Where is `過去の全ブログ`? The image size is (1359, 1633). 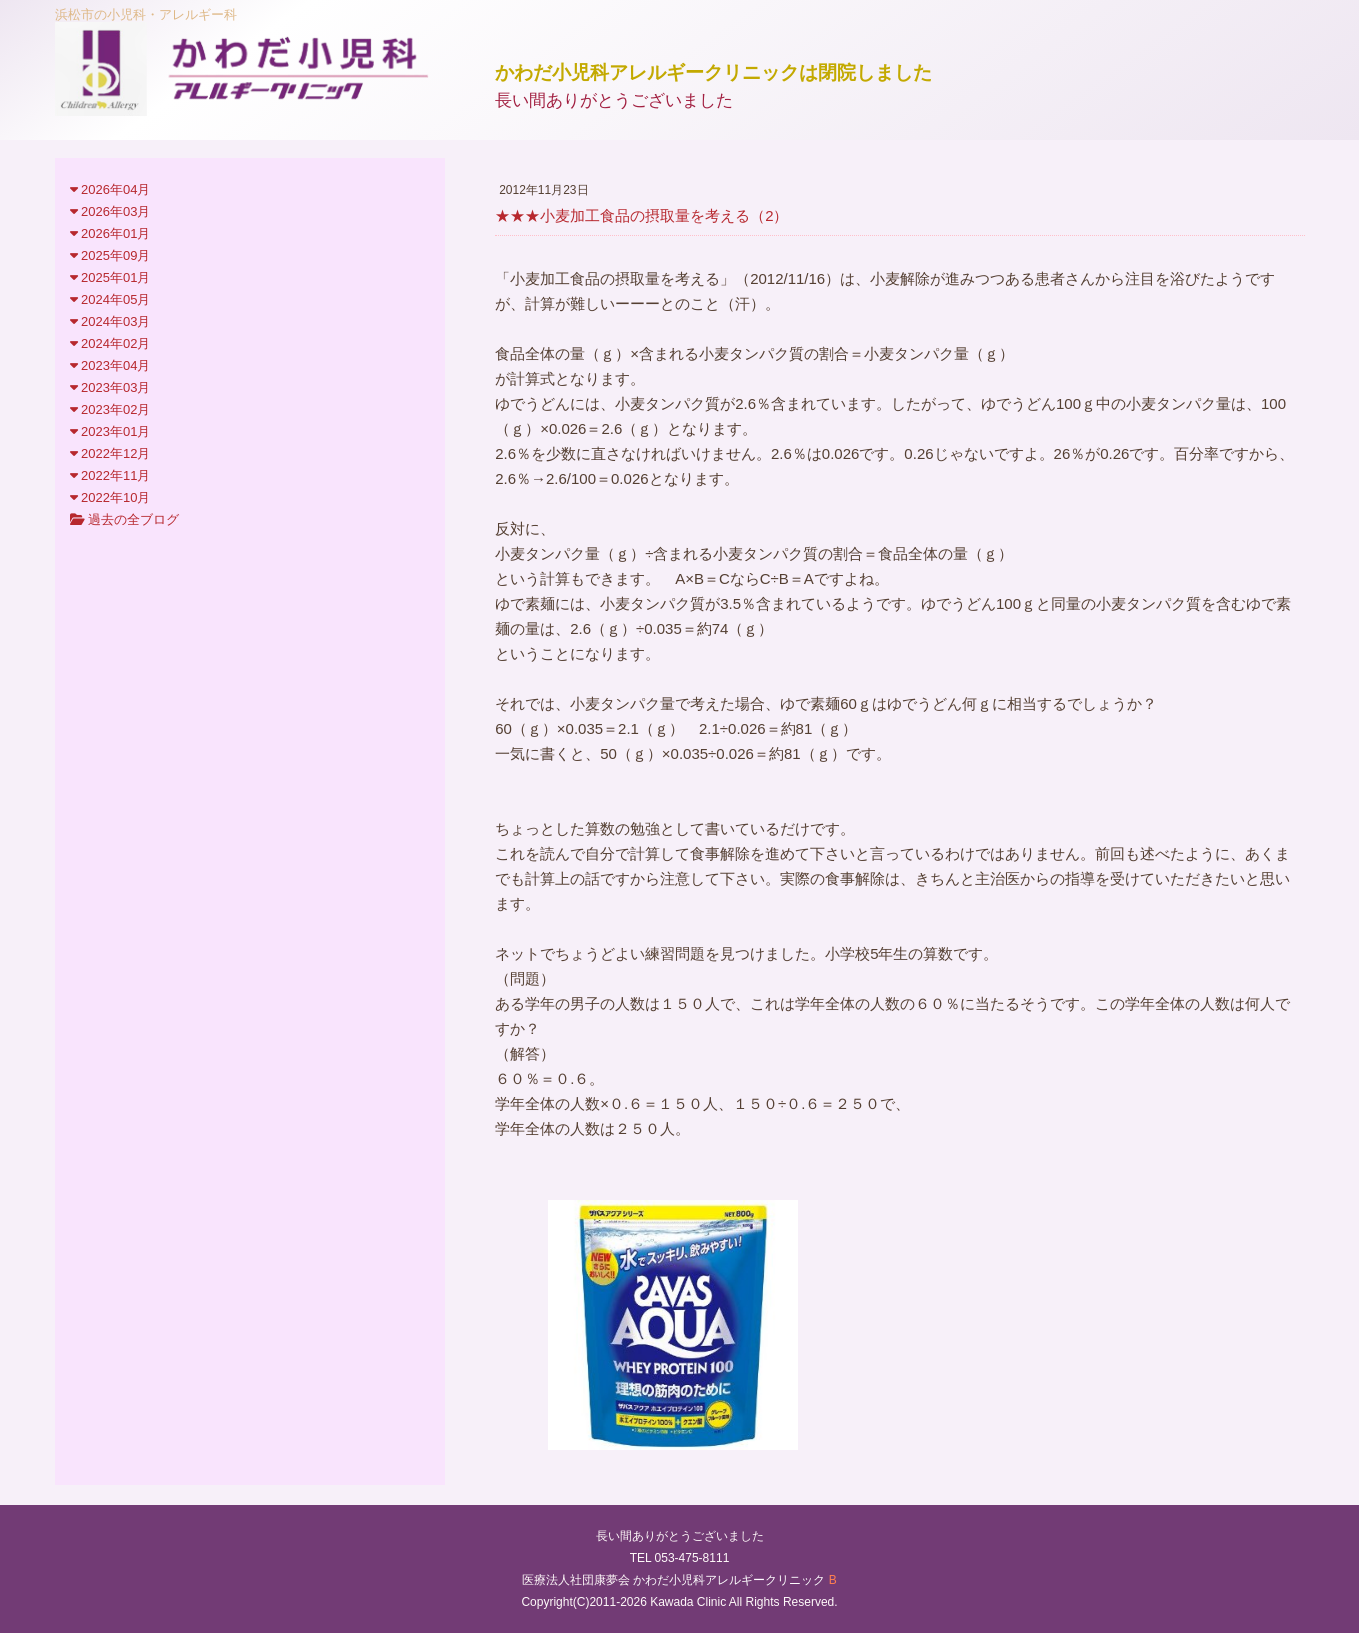 過去の全ブログ is located at coordinates (125, 519).